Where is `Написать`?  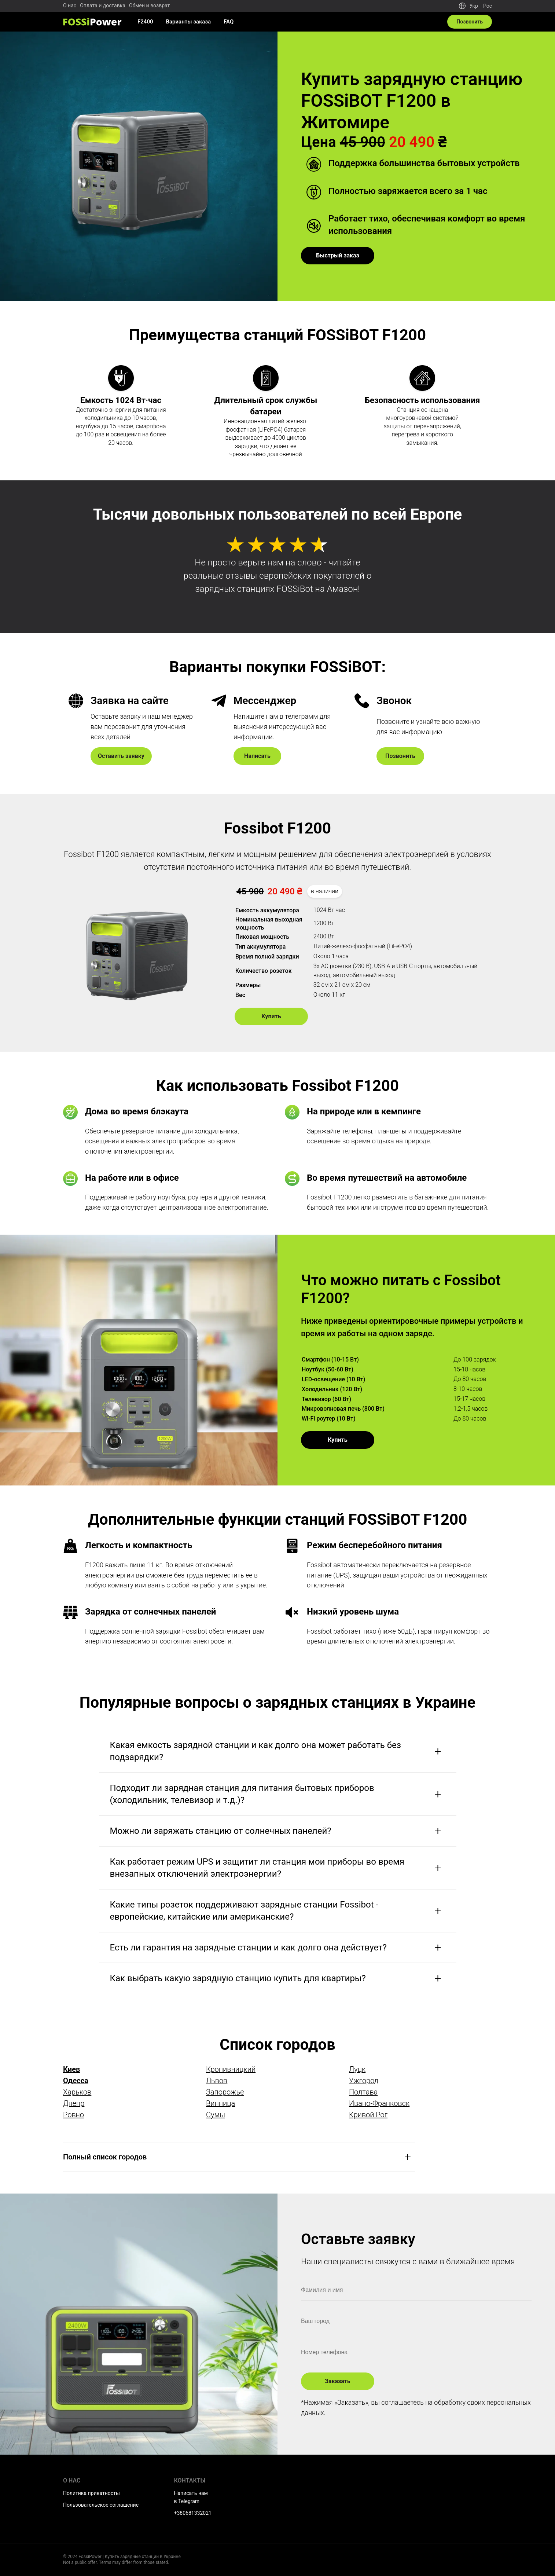
Написать is located at coordinates (257, 755).